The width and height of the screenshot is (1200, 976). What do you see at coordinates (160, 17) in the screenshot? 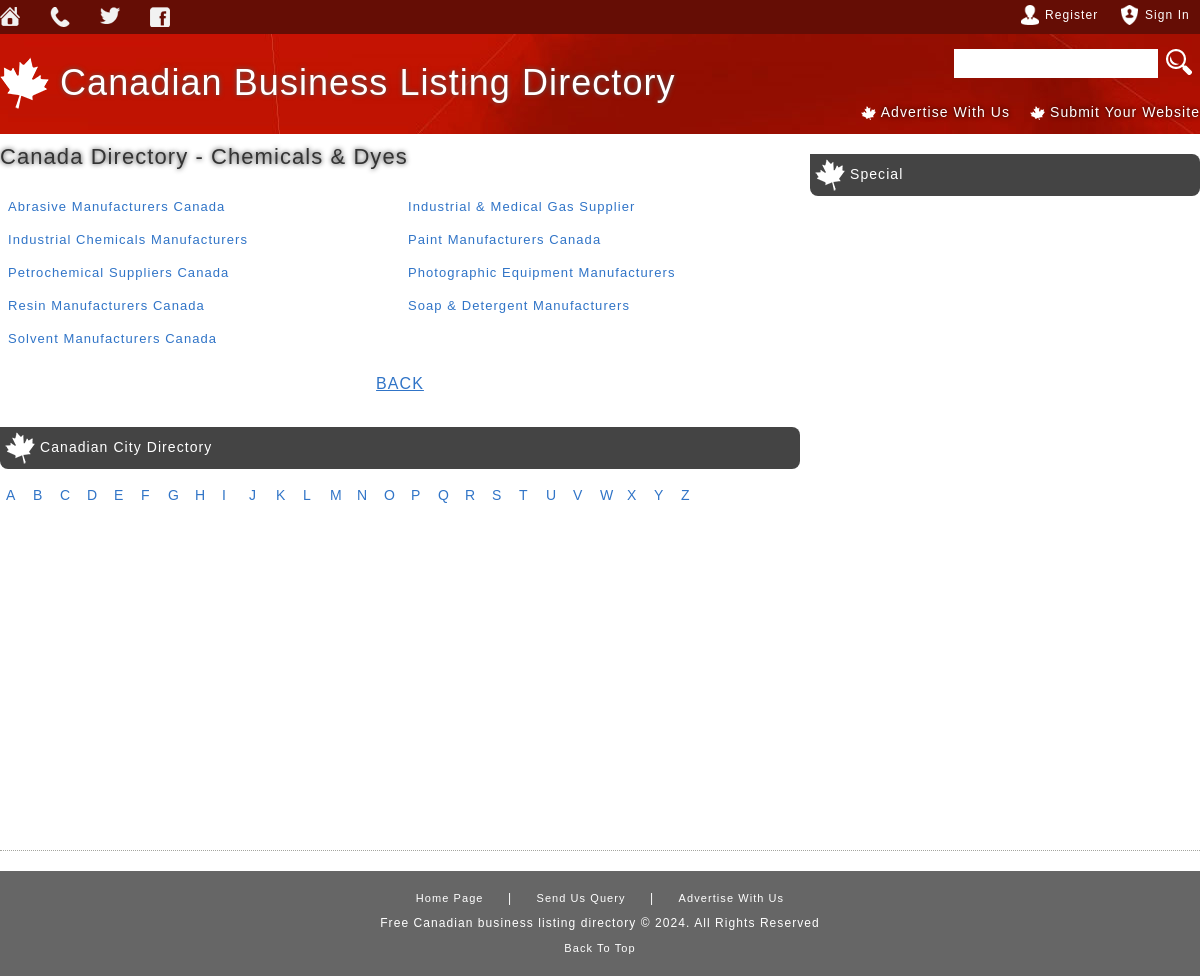
I see `Webforless FaceBook Account` at bounding box center [160, 17].